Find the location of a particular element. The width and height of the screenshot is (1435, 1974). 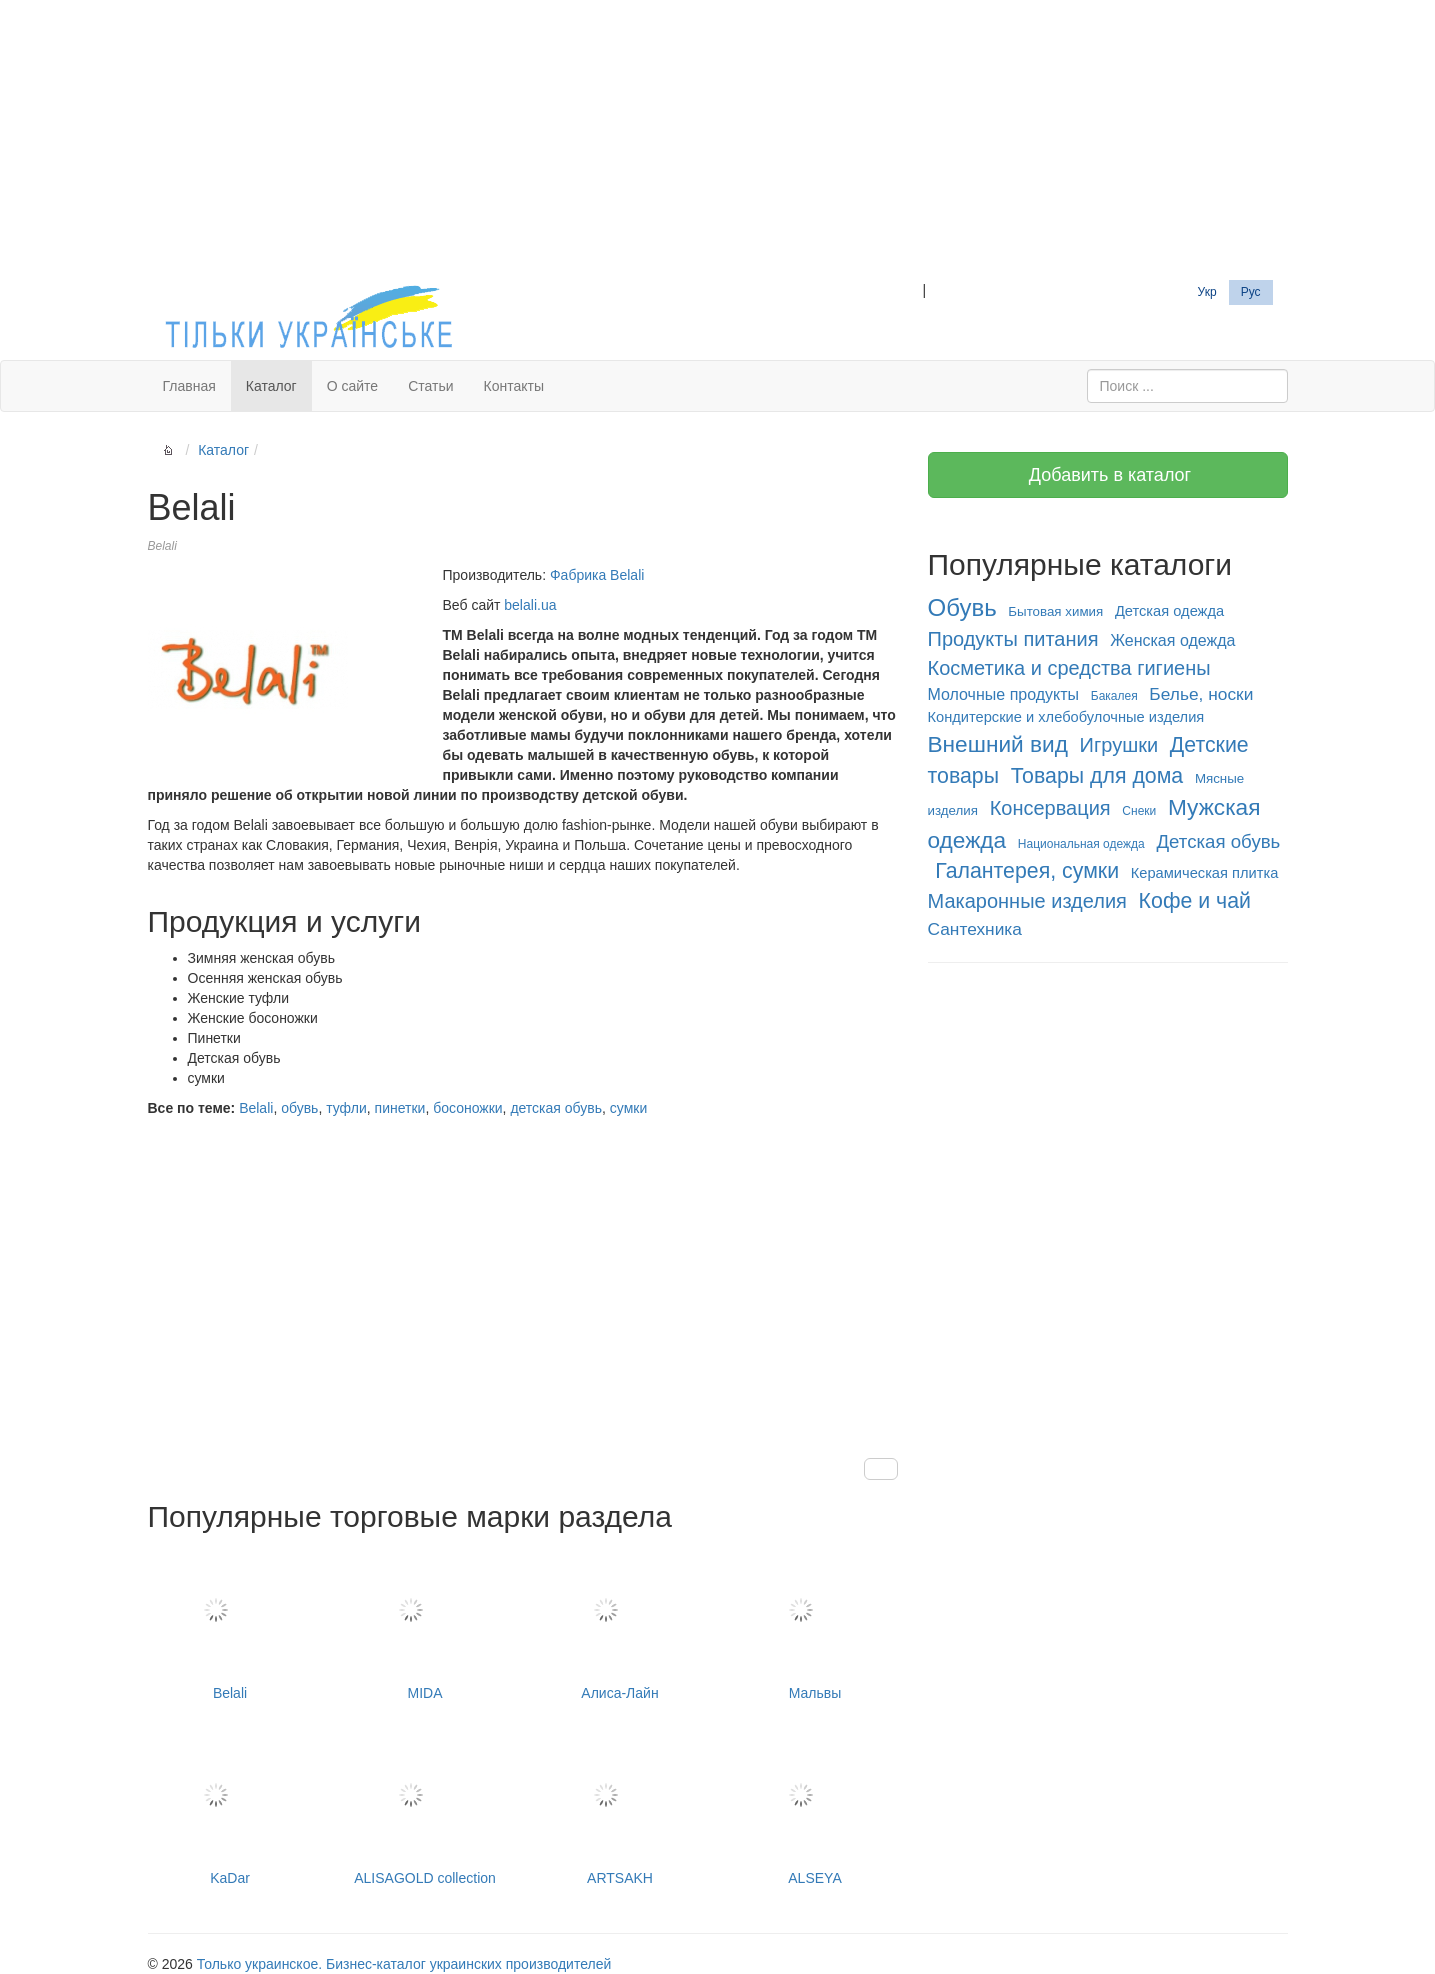

belali.ua is located at coordinates (530, 605).